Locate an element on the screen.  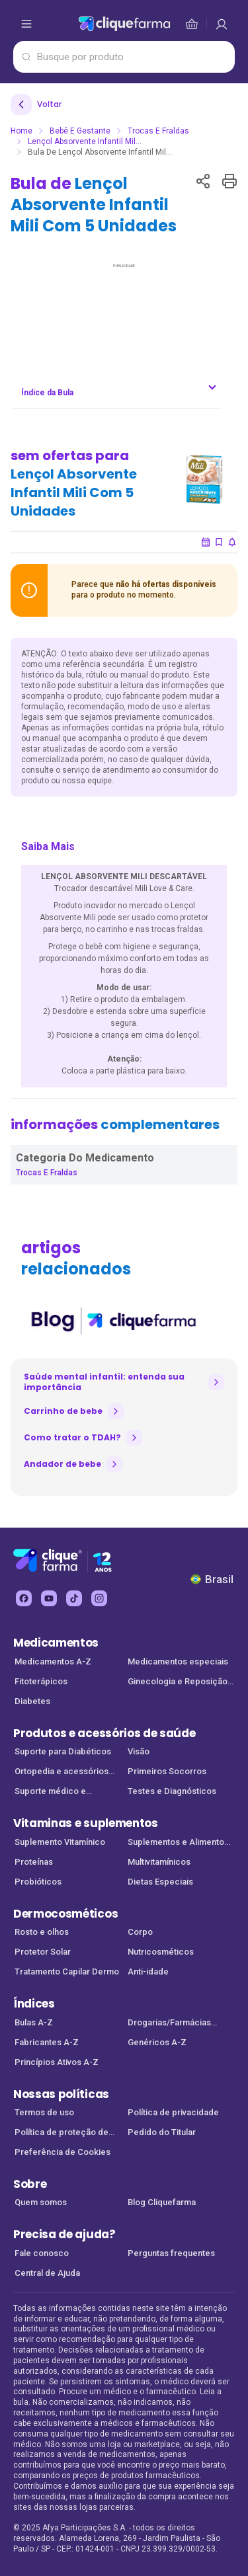
Quem somos is located at coordinates (41, 2202).